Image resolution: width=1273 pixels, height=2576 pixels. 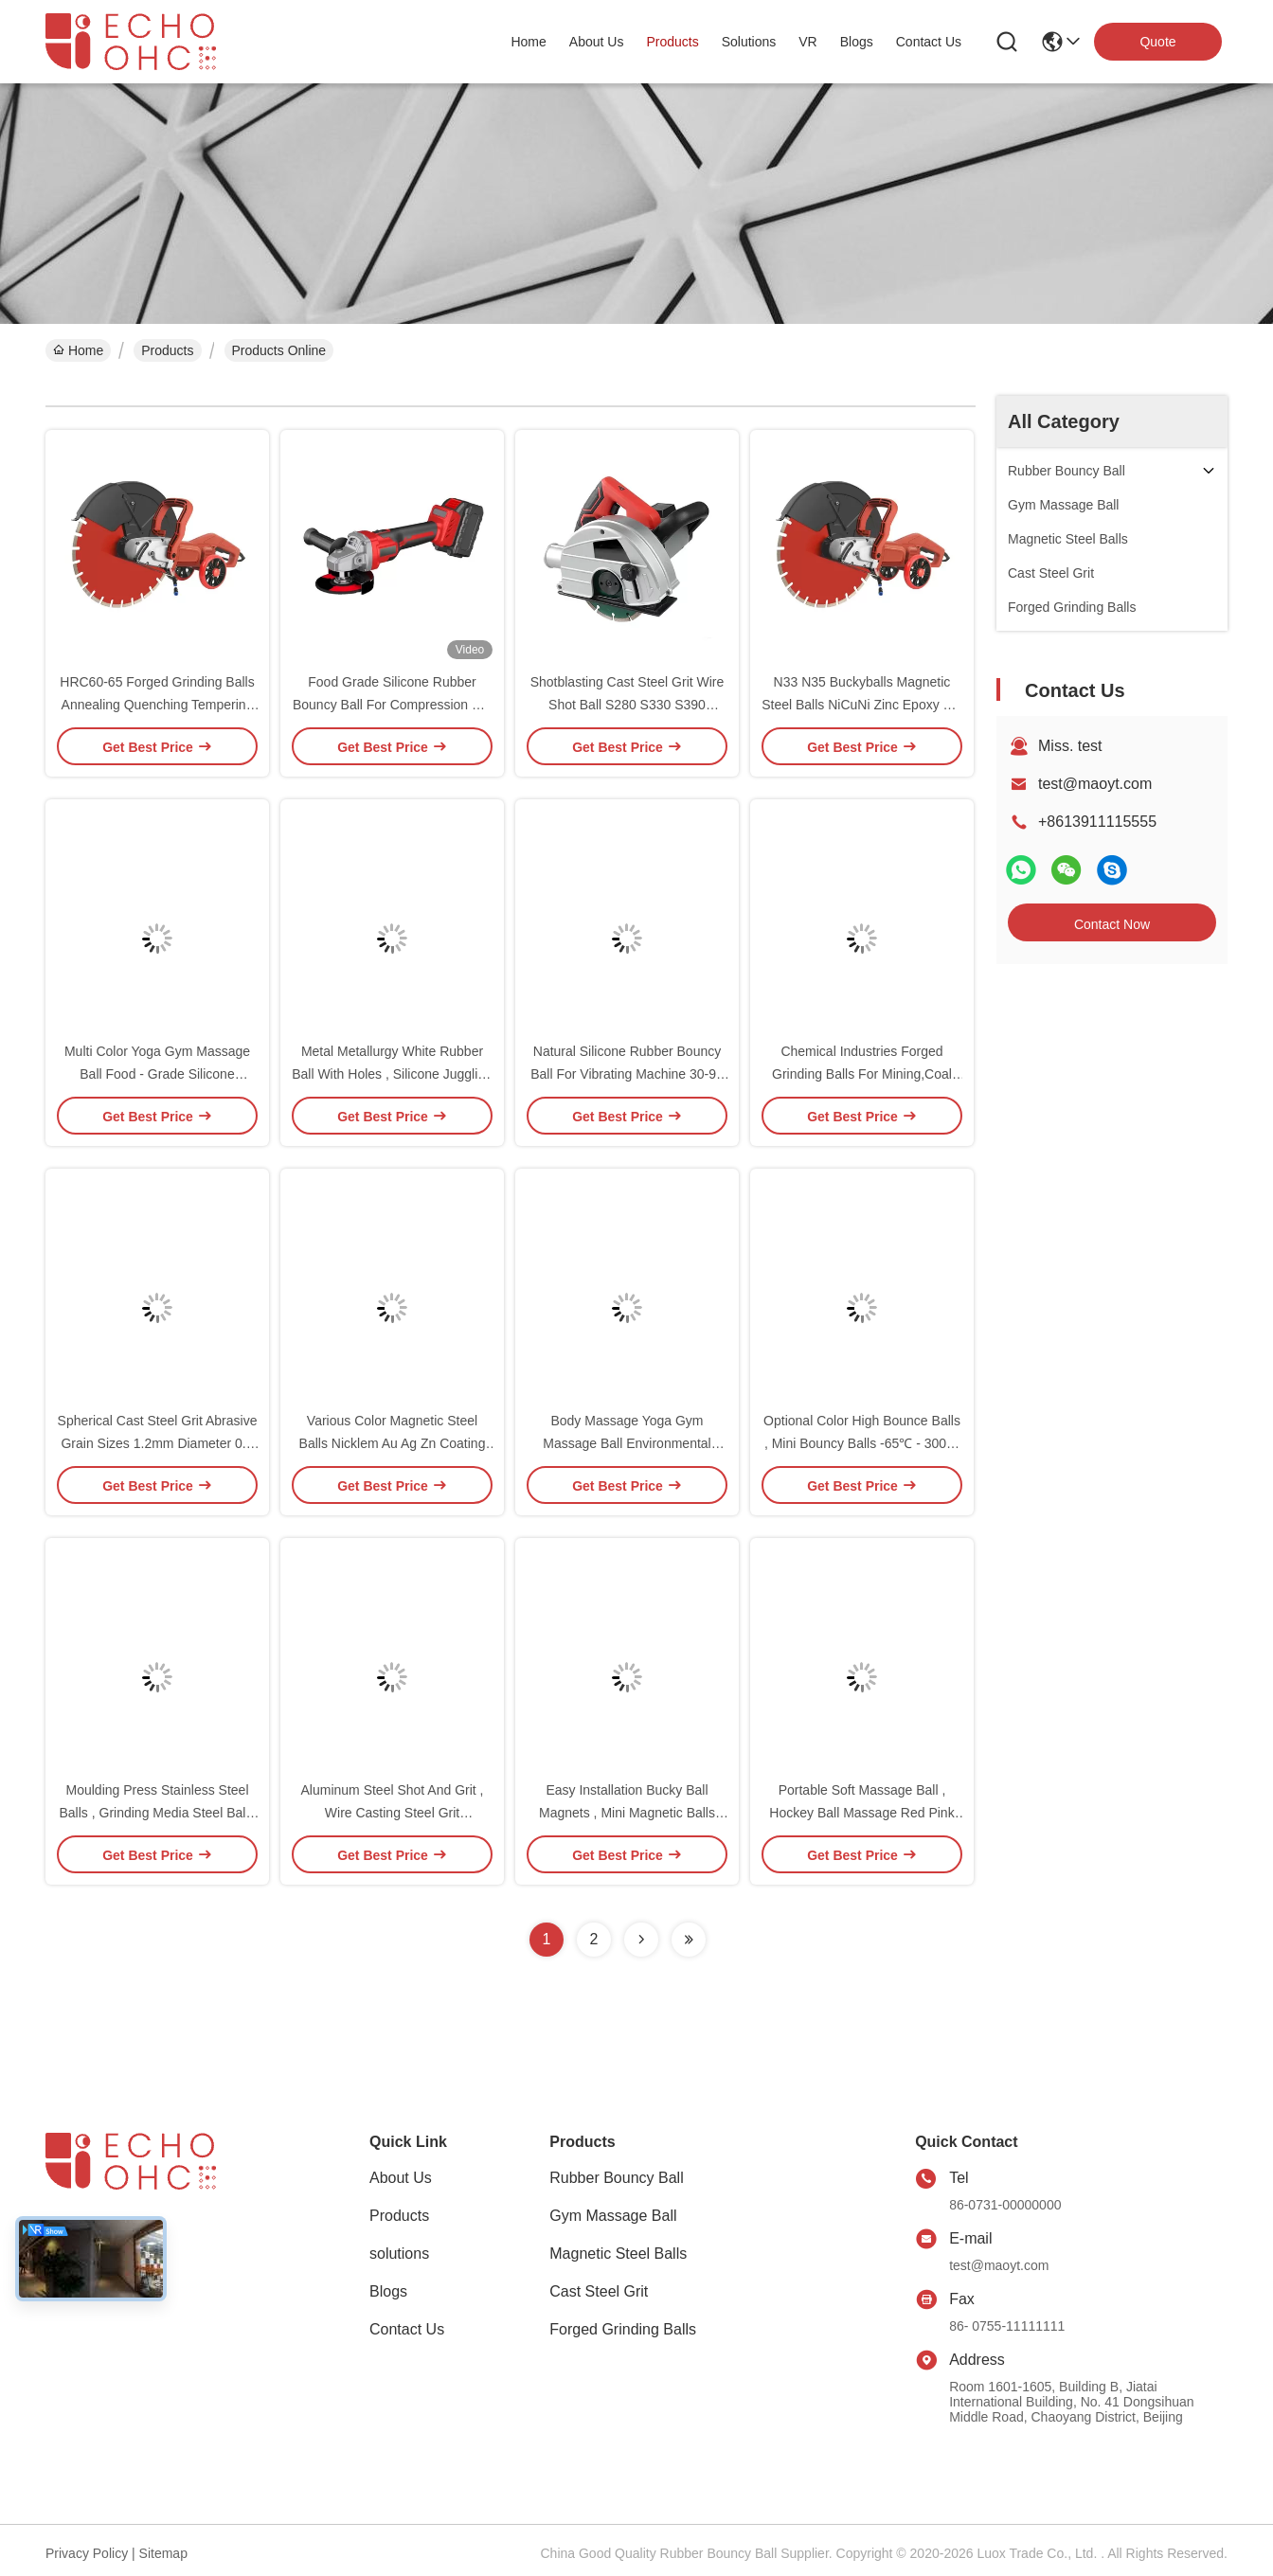 I want to click on HRC60-65 Forged Grinding Balls Annealing Quenching Tempering High Hardness, so click(x=157, y=704).